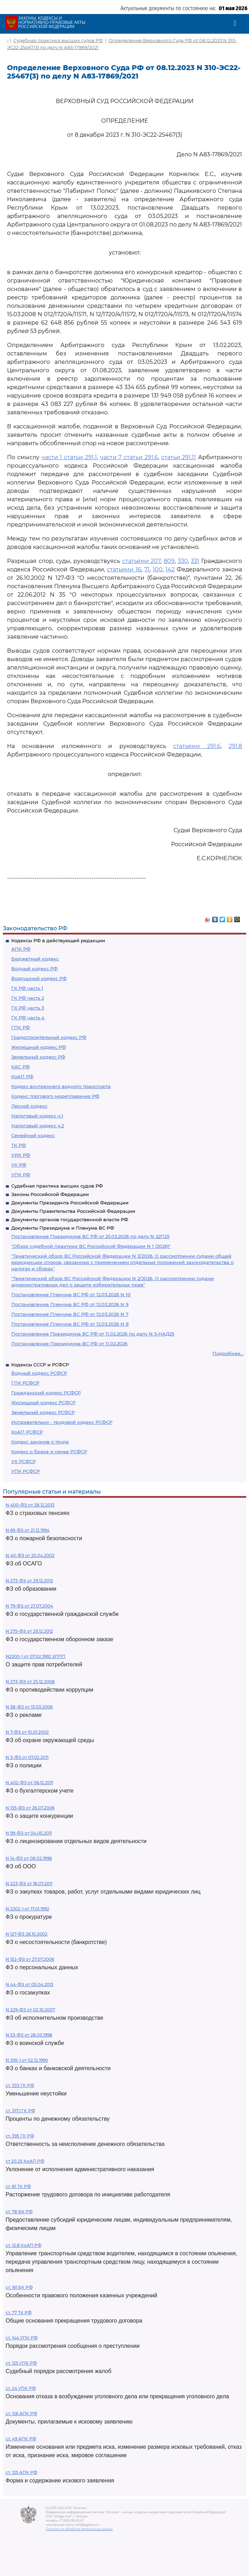  What do you see at coordinates (21, 2472) in the screenshot?
I see `ст. 125 АПК РФ` at bounding box center [21, 2472].